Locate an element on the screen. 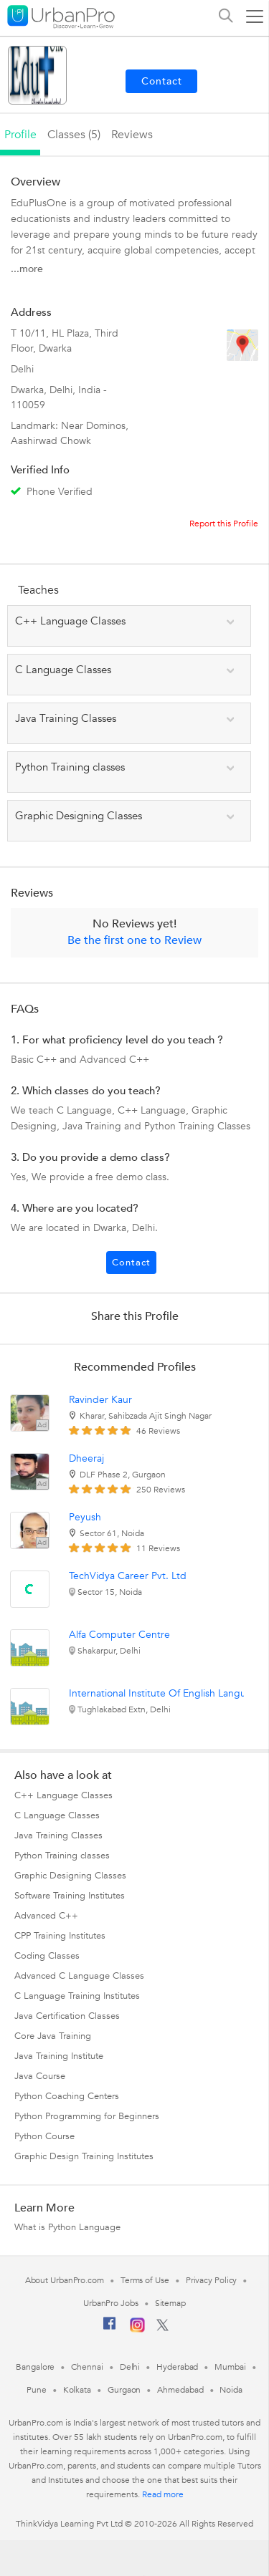 The image size is (269, 2576). Hyderabad is located at coordinates (177, 2367).